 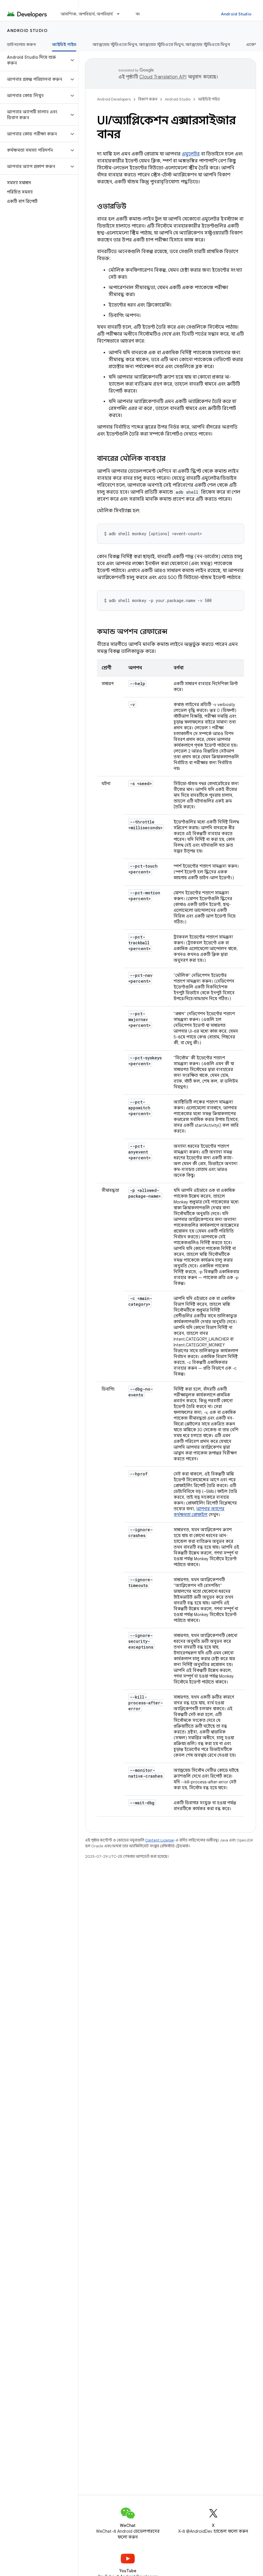 I want to click on অ্যান্ড্রয়েড স্টুডিওতে মিথুন, অ্যান্ড্রয়েড স্টুডিওতে মিথুন, অ্যান্ড্রয়েড স্টুডিওতে মিথুন, so click(x=161, y=44).